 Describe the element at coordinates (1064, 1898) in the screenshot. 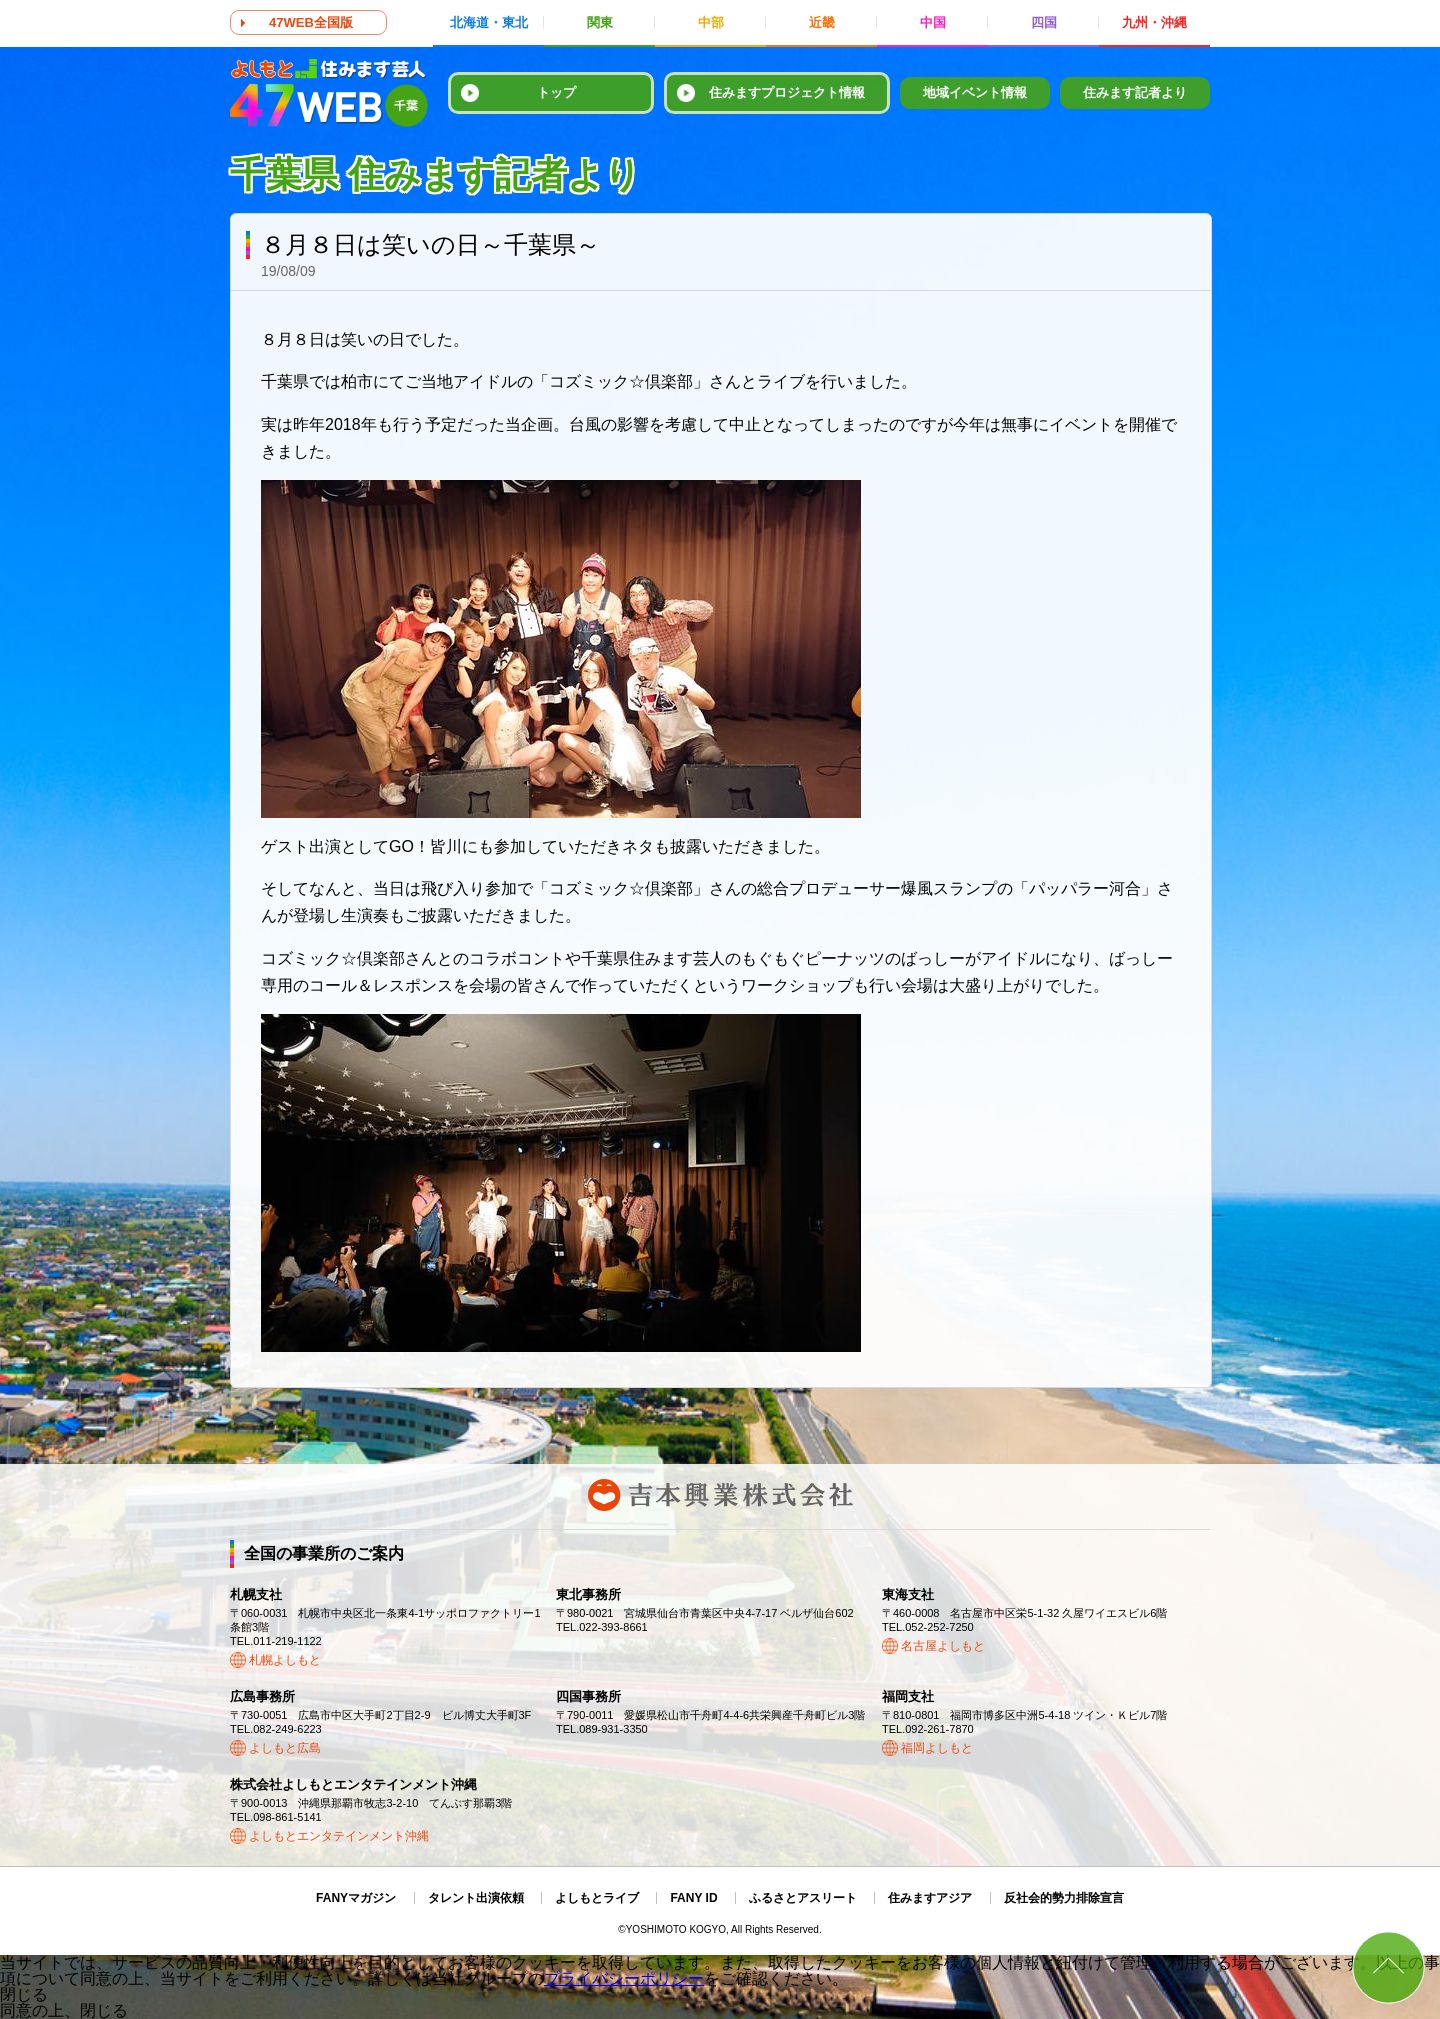

I see `反社会的勢力排除宣言` at that location.